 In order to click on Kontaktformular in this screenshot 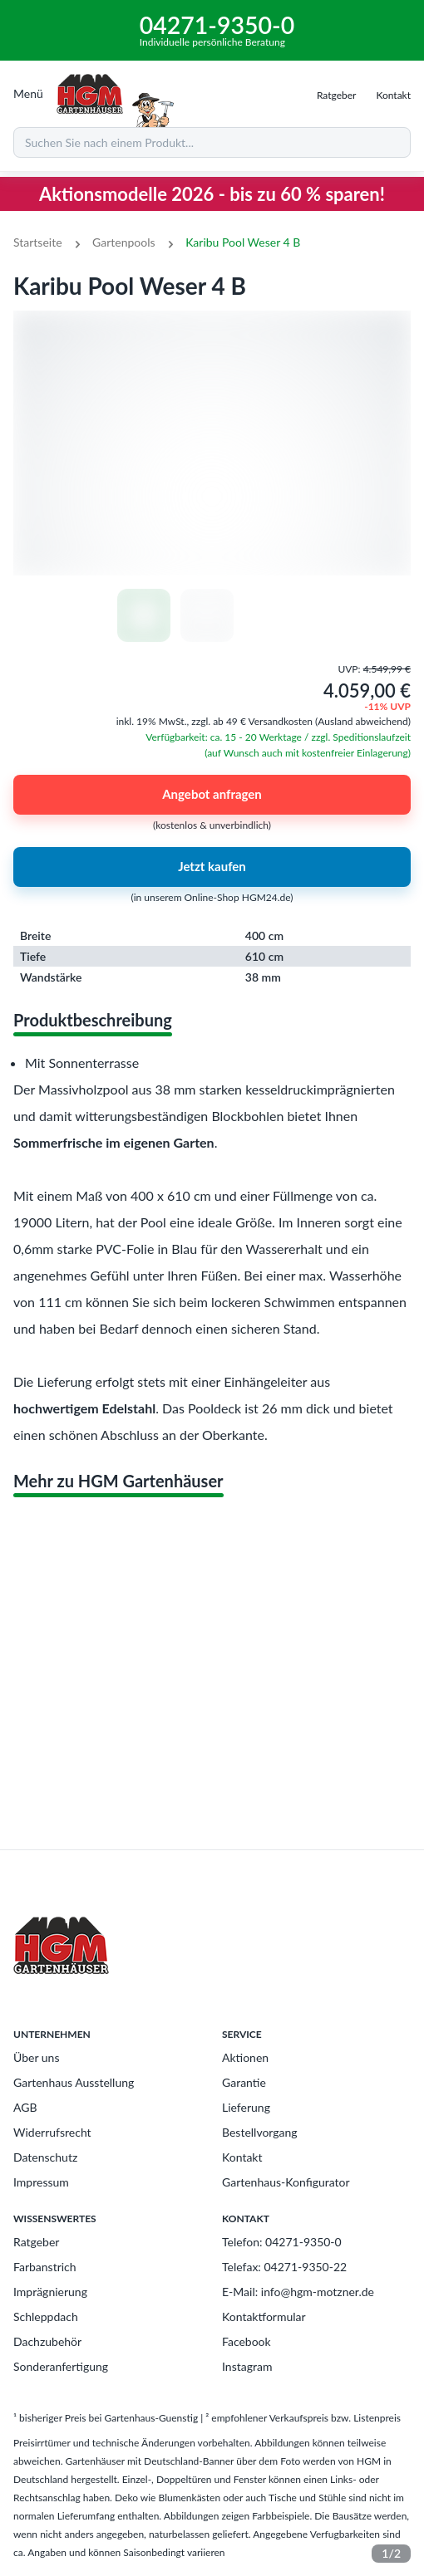, I will do `click(264, 2316)`.